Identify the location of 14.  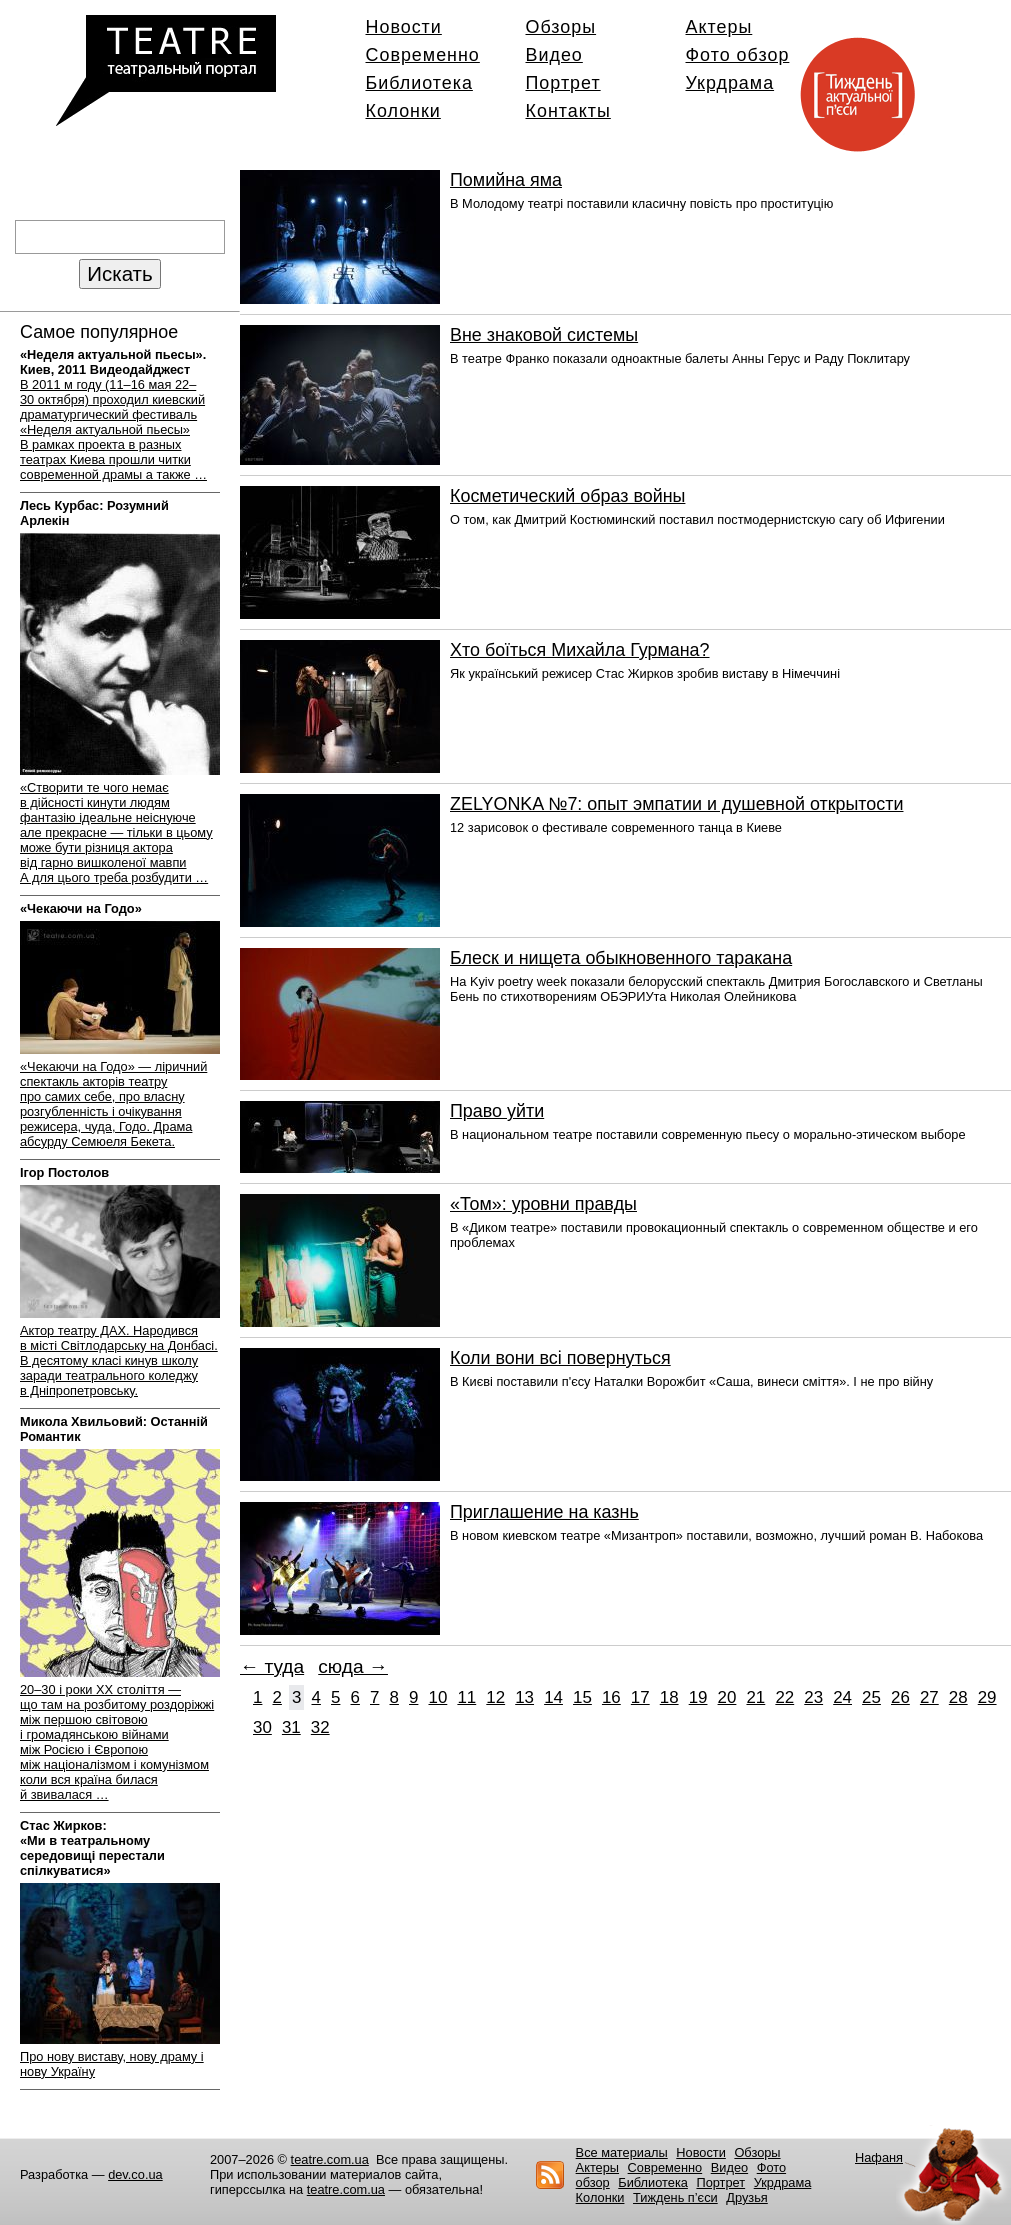
(553, 1697).